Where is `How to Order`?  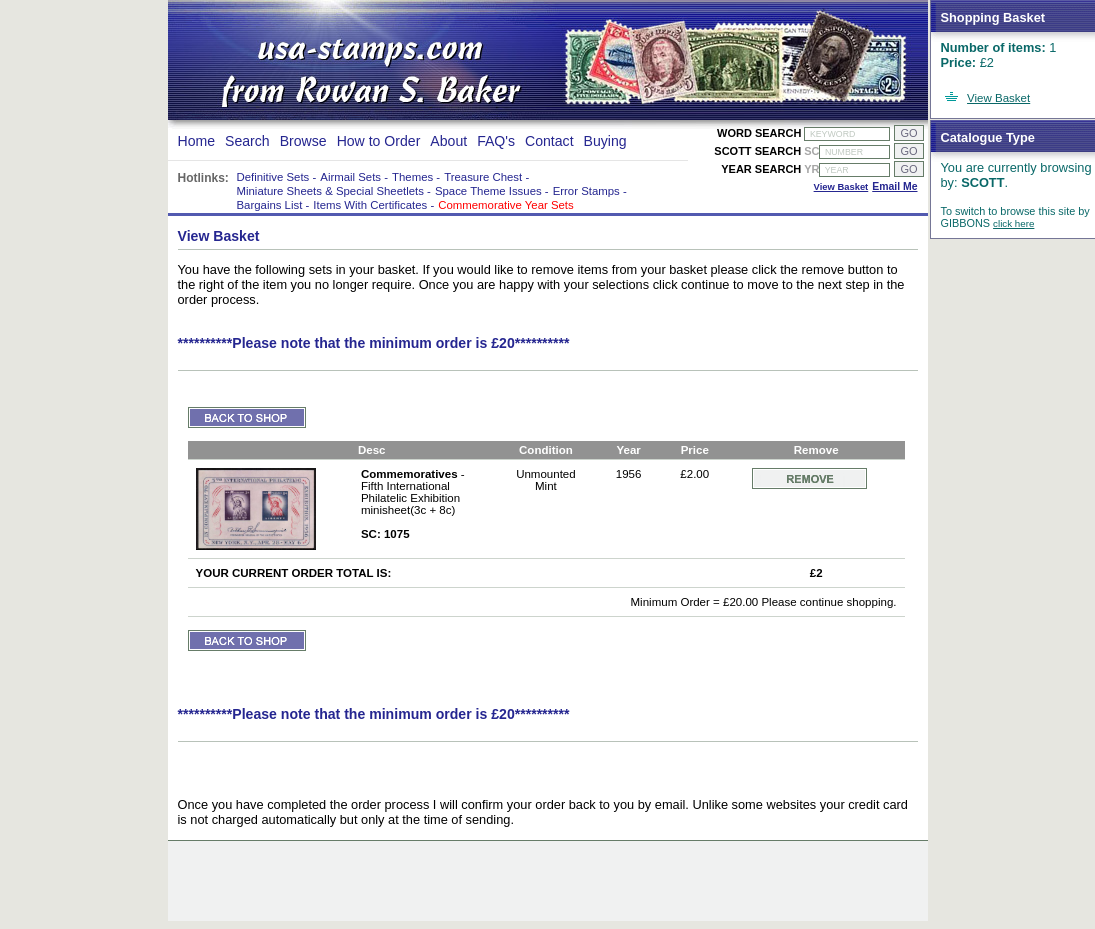
How to Order is located at coordinates (379, 141).